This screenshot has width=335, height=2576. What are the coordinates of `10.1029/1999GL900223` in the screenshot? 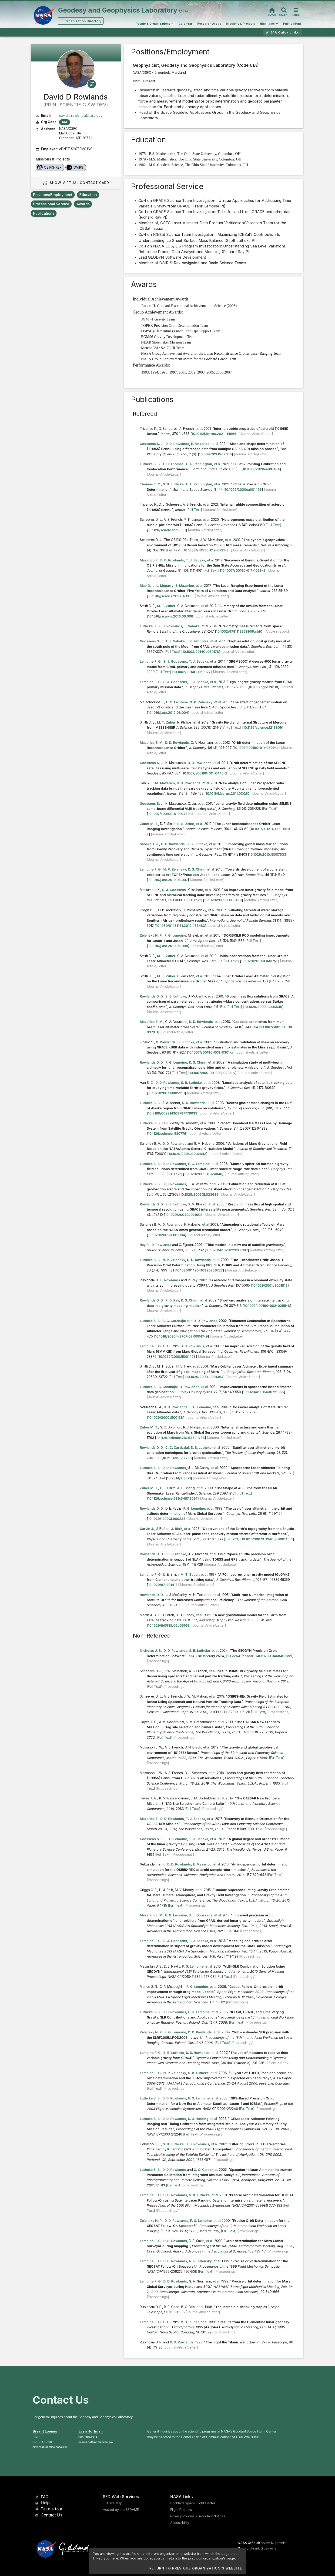 It's located at (166, 1519).